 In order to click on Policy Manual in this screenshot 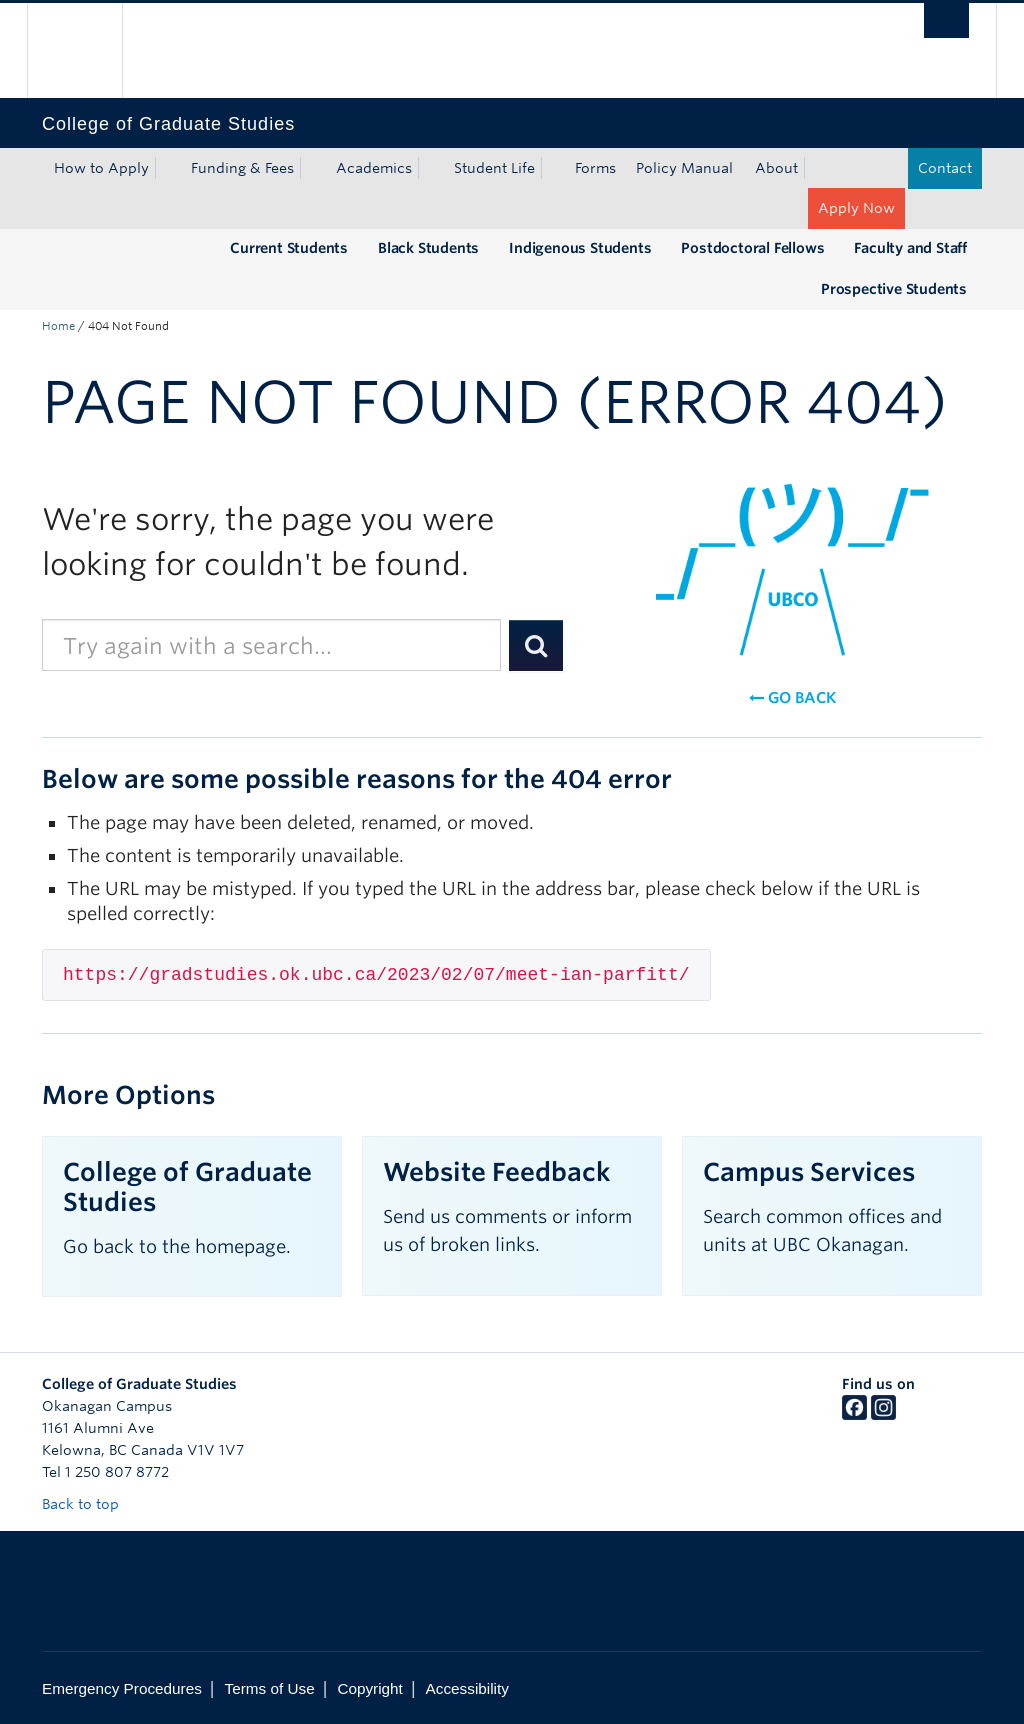, I will do `click(684, 168)`.